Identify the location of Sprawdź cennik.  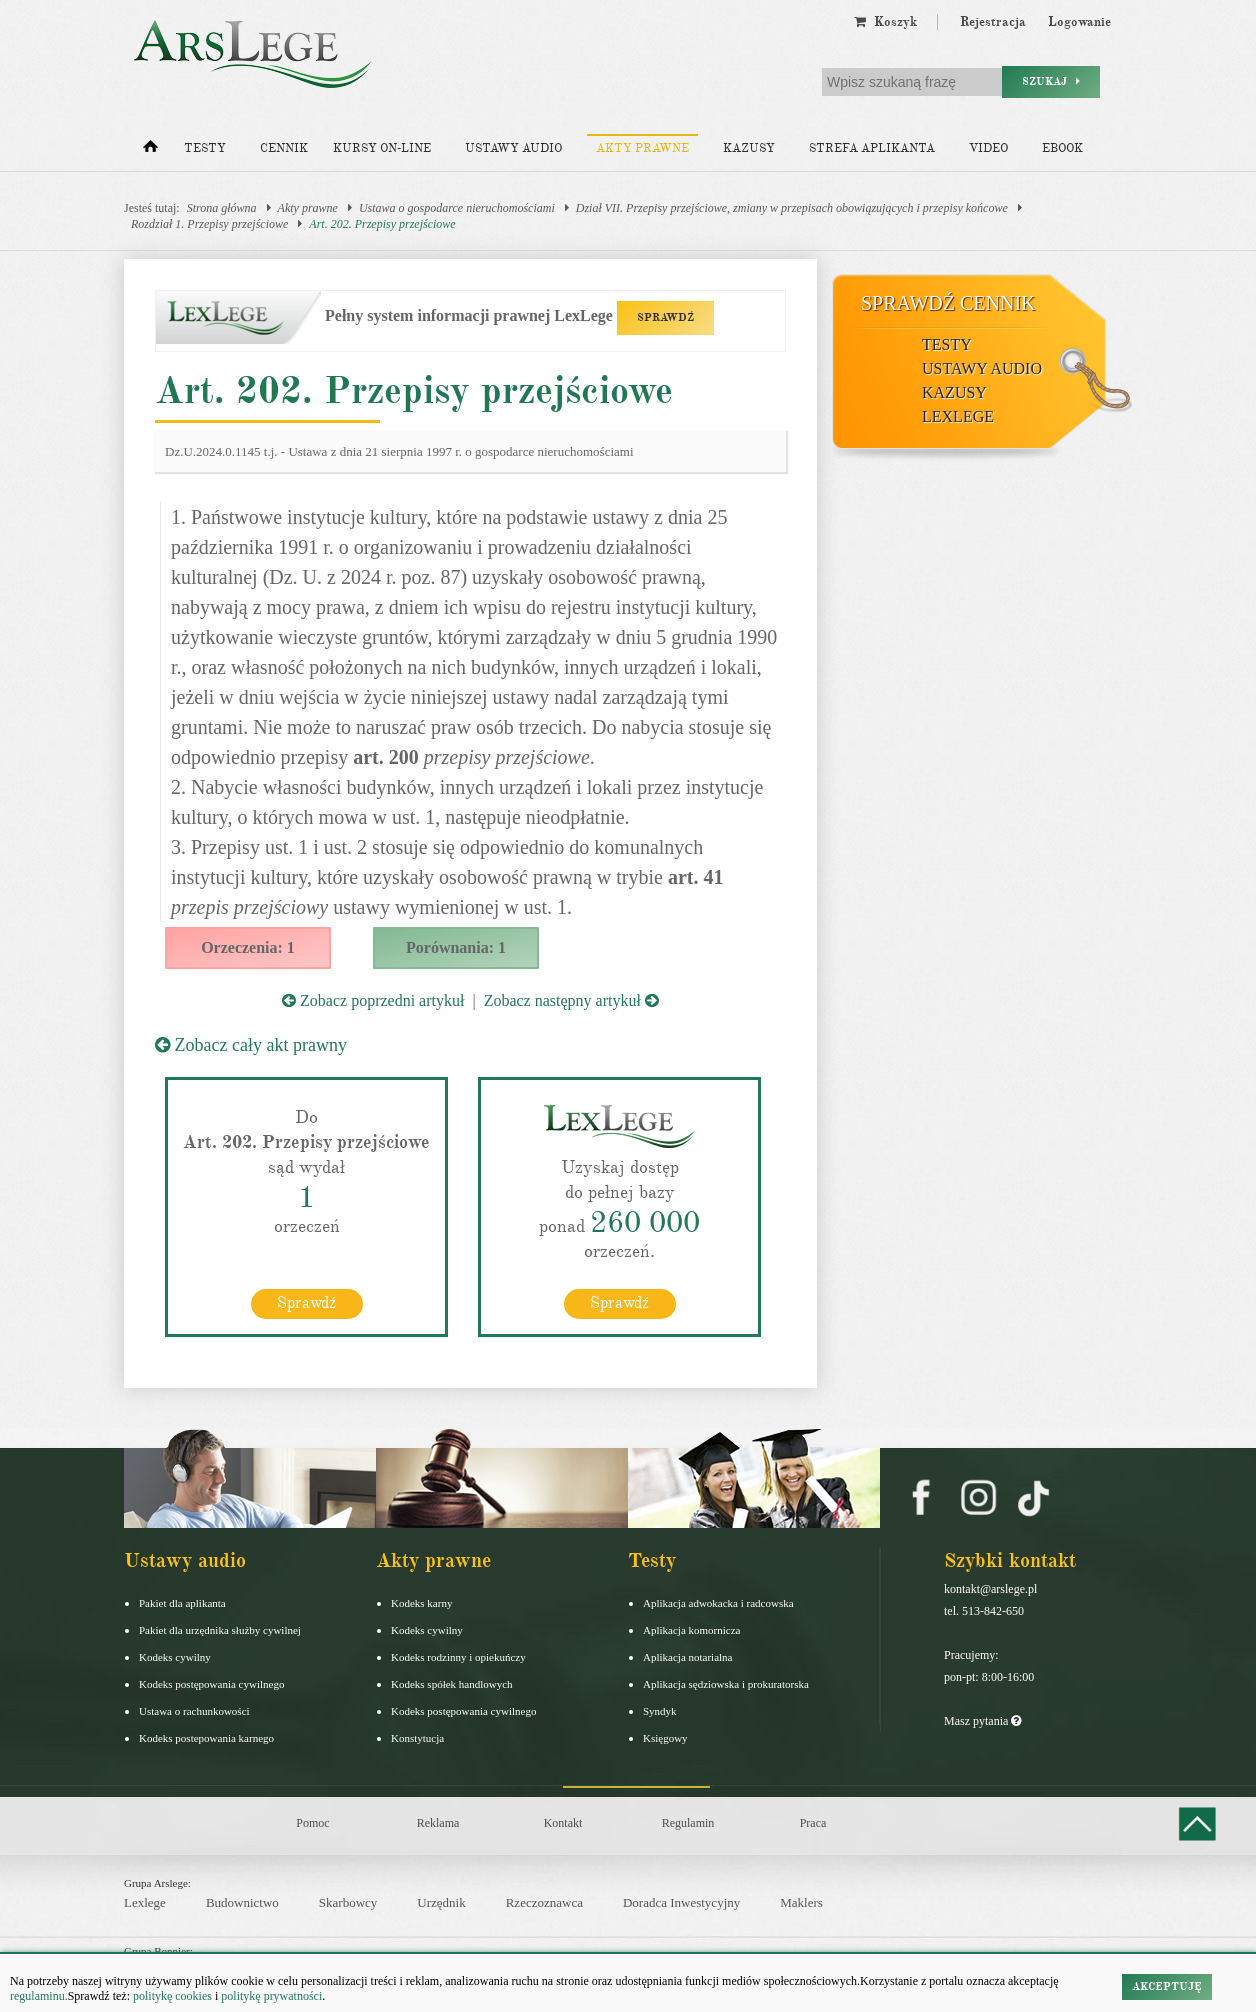
(948, 303).